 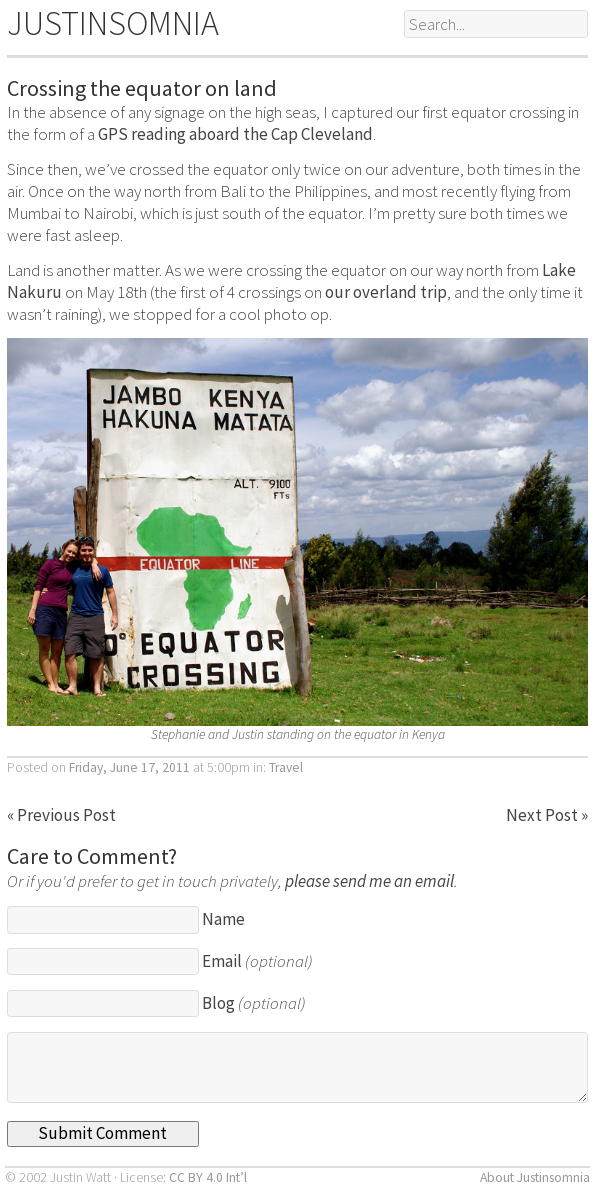 What do you see at coordinates (369, 881) in the screenshot?
I see `please send me an email` at bounding box center [369, 881].